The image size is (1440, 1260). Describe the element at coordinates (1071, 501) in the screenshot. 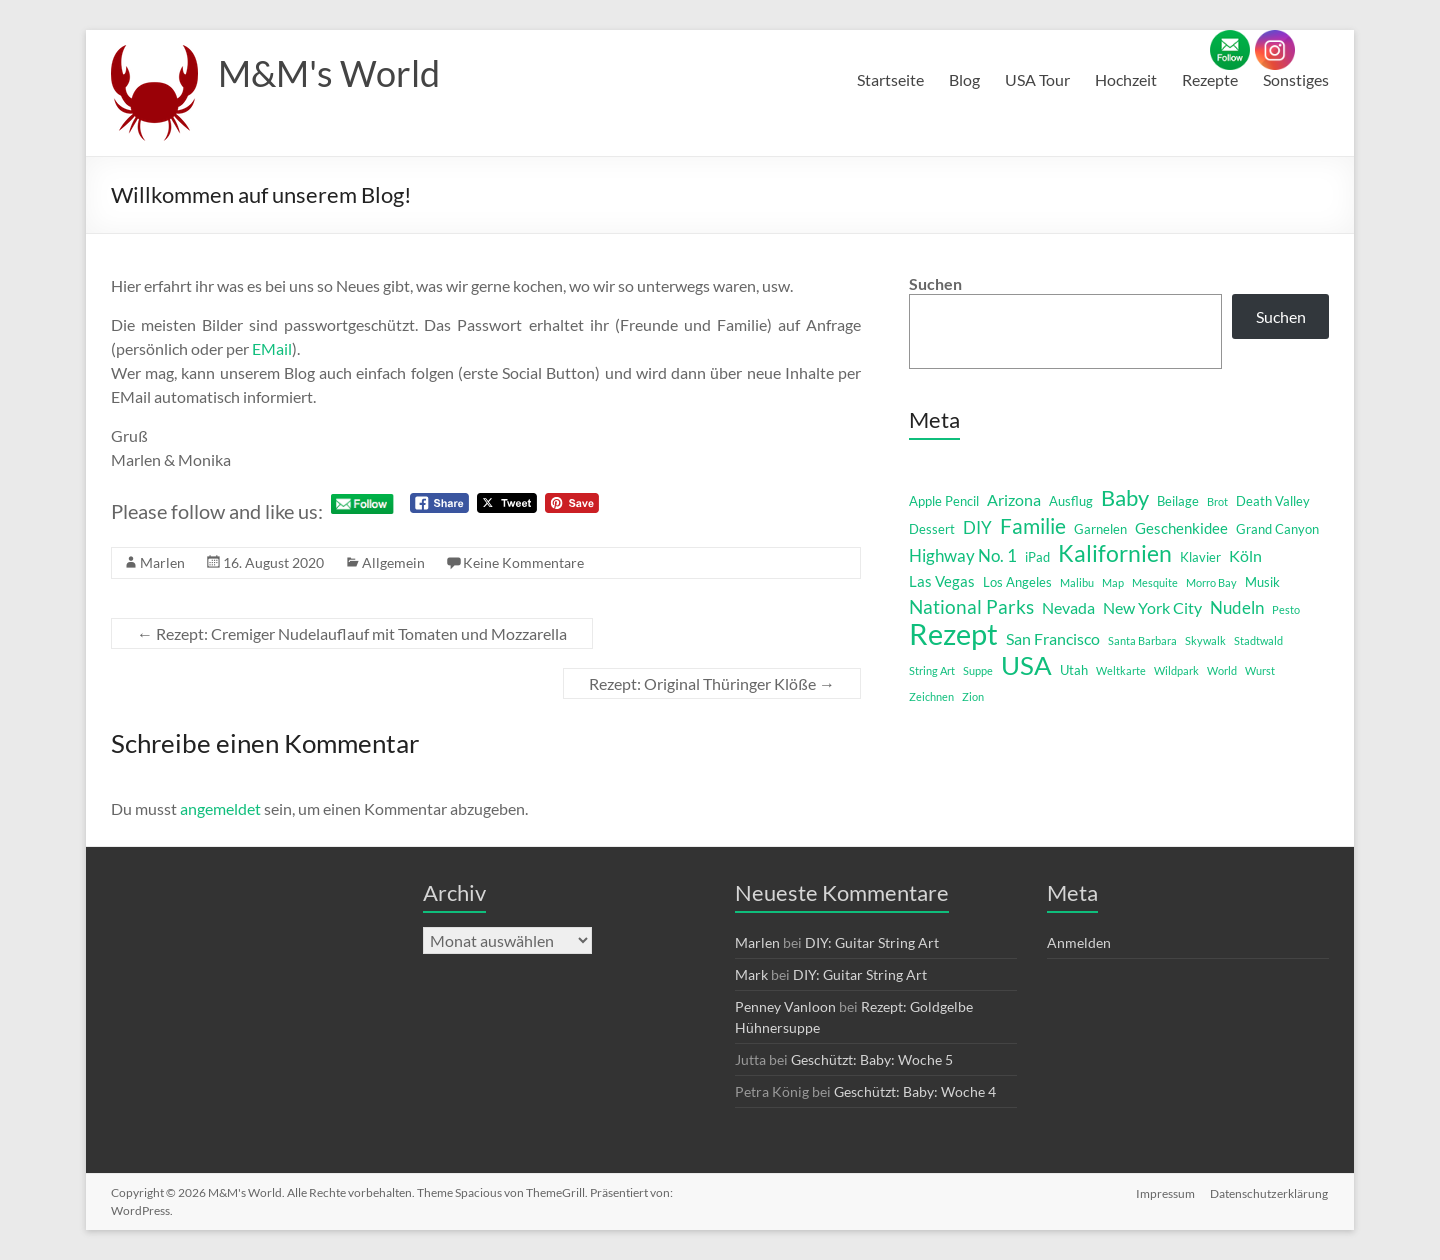

I see `Ausflug [Ausflug (2 Einträge)]` at that location.